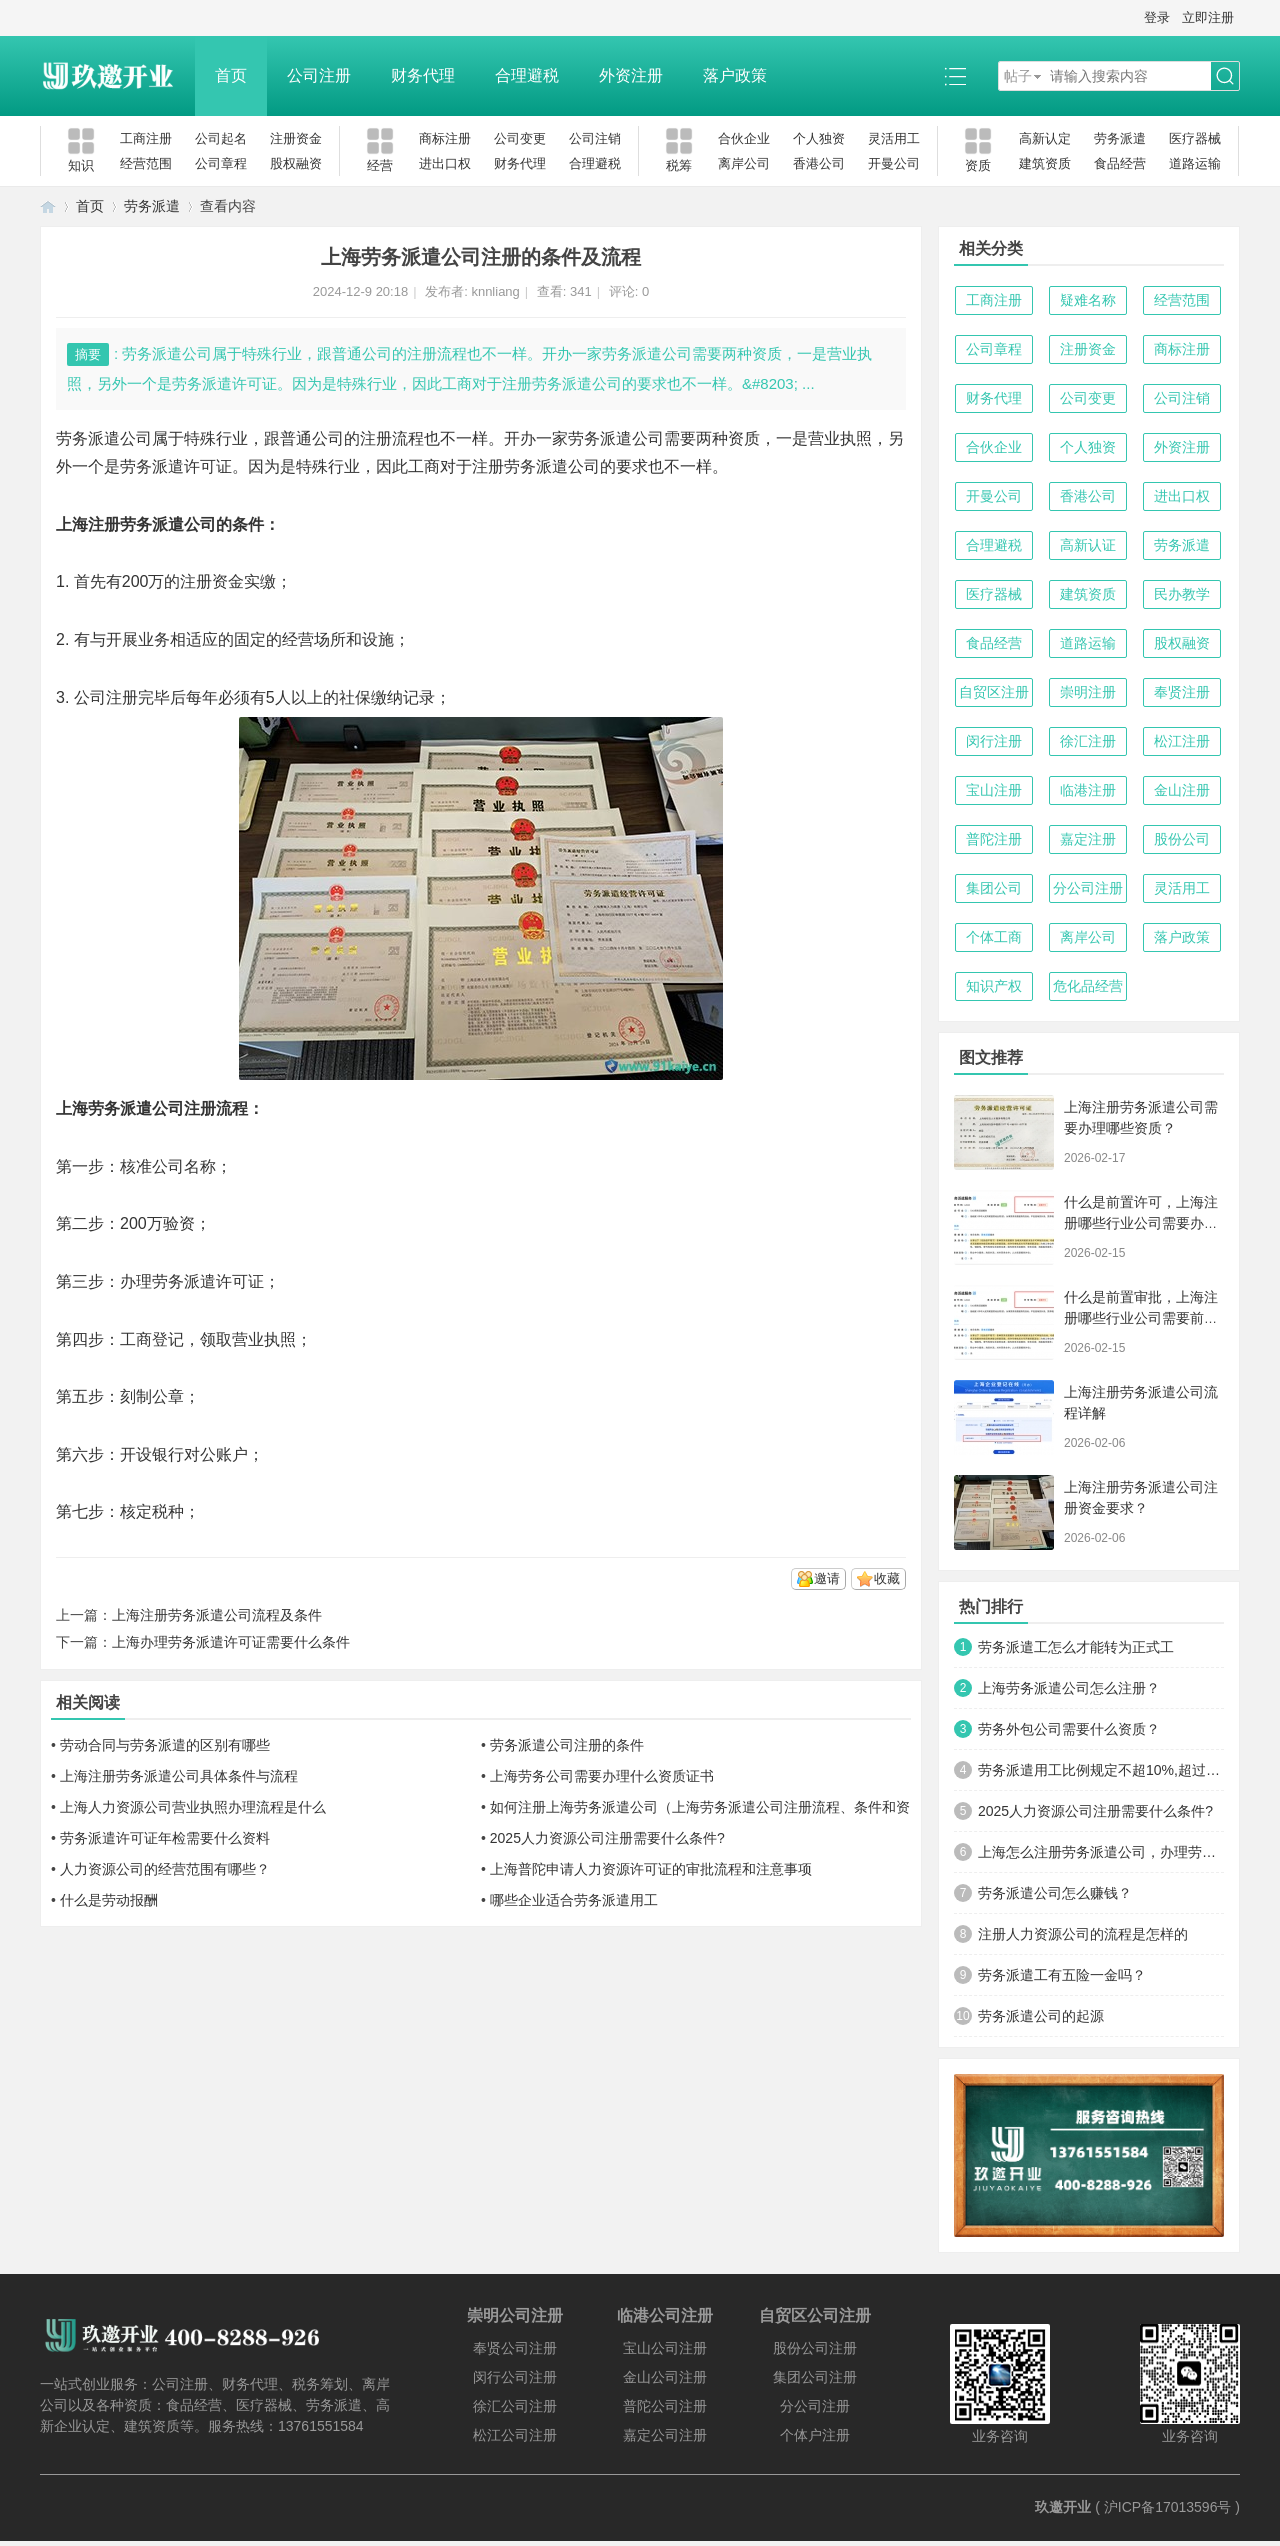  What do you see at coordinates (515, 2435) in the screenshot?
I see `松江公司注册` at bounding box center [515, 2435].